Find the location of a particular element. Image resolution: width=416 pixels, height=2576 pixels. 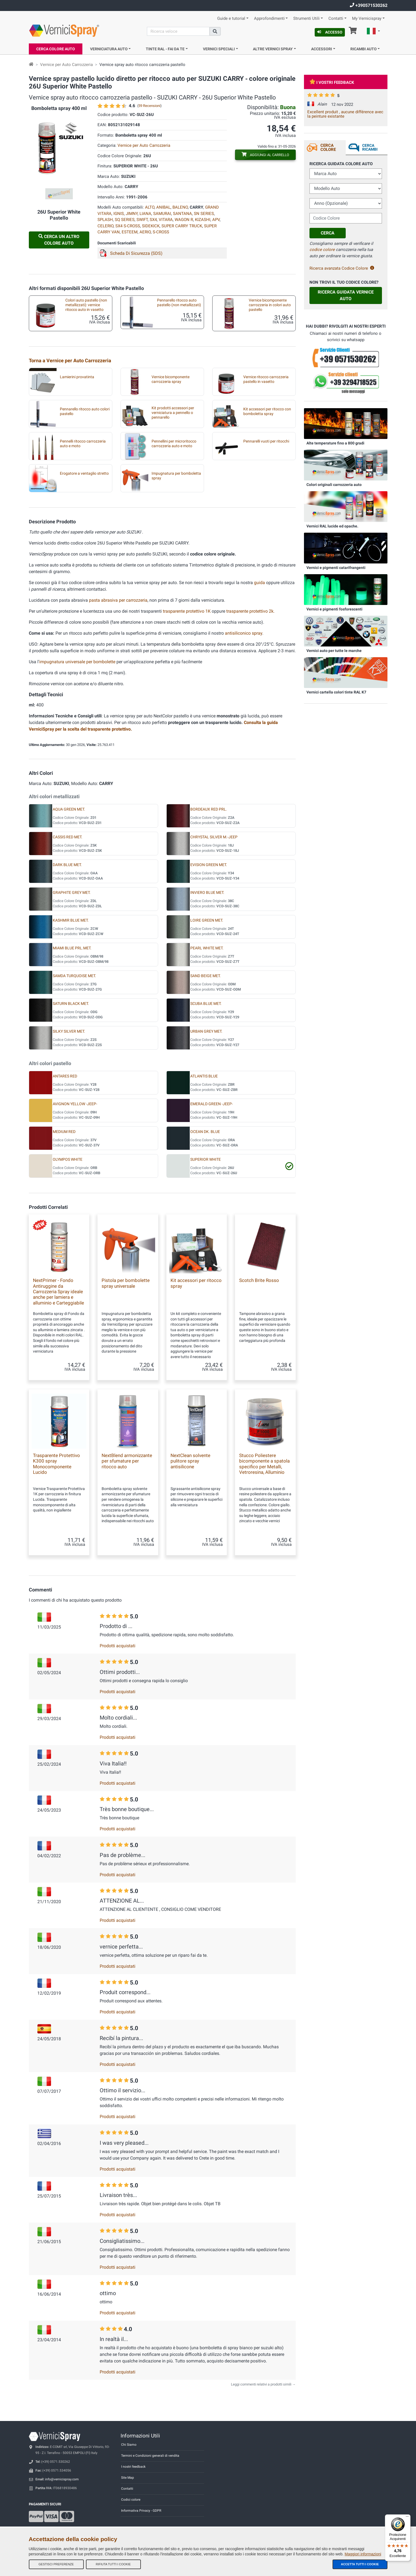

SANTANA is located at coordinates (182, 213).